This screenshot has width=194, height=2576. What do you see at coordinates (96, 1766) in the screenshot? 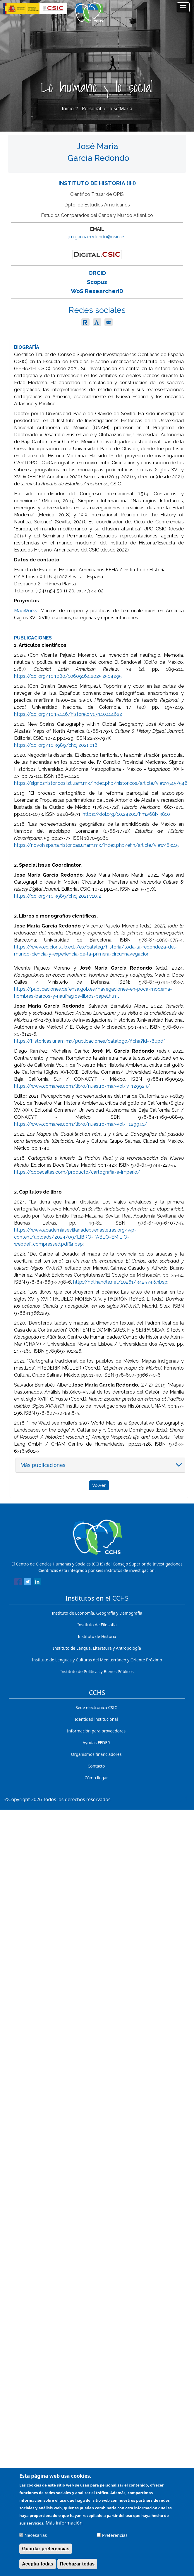
I see `Contacto` at bounding box center [96, 1766].